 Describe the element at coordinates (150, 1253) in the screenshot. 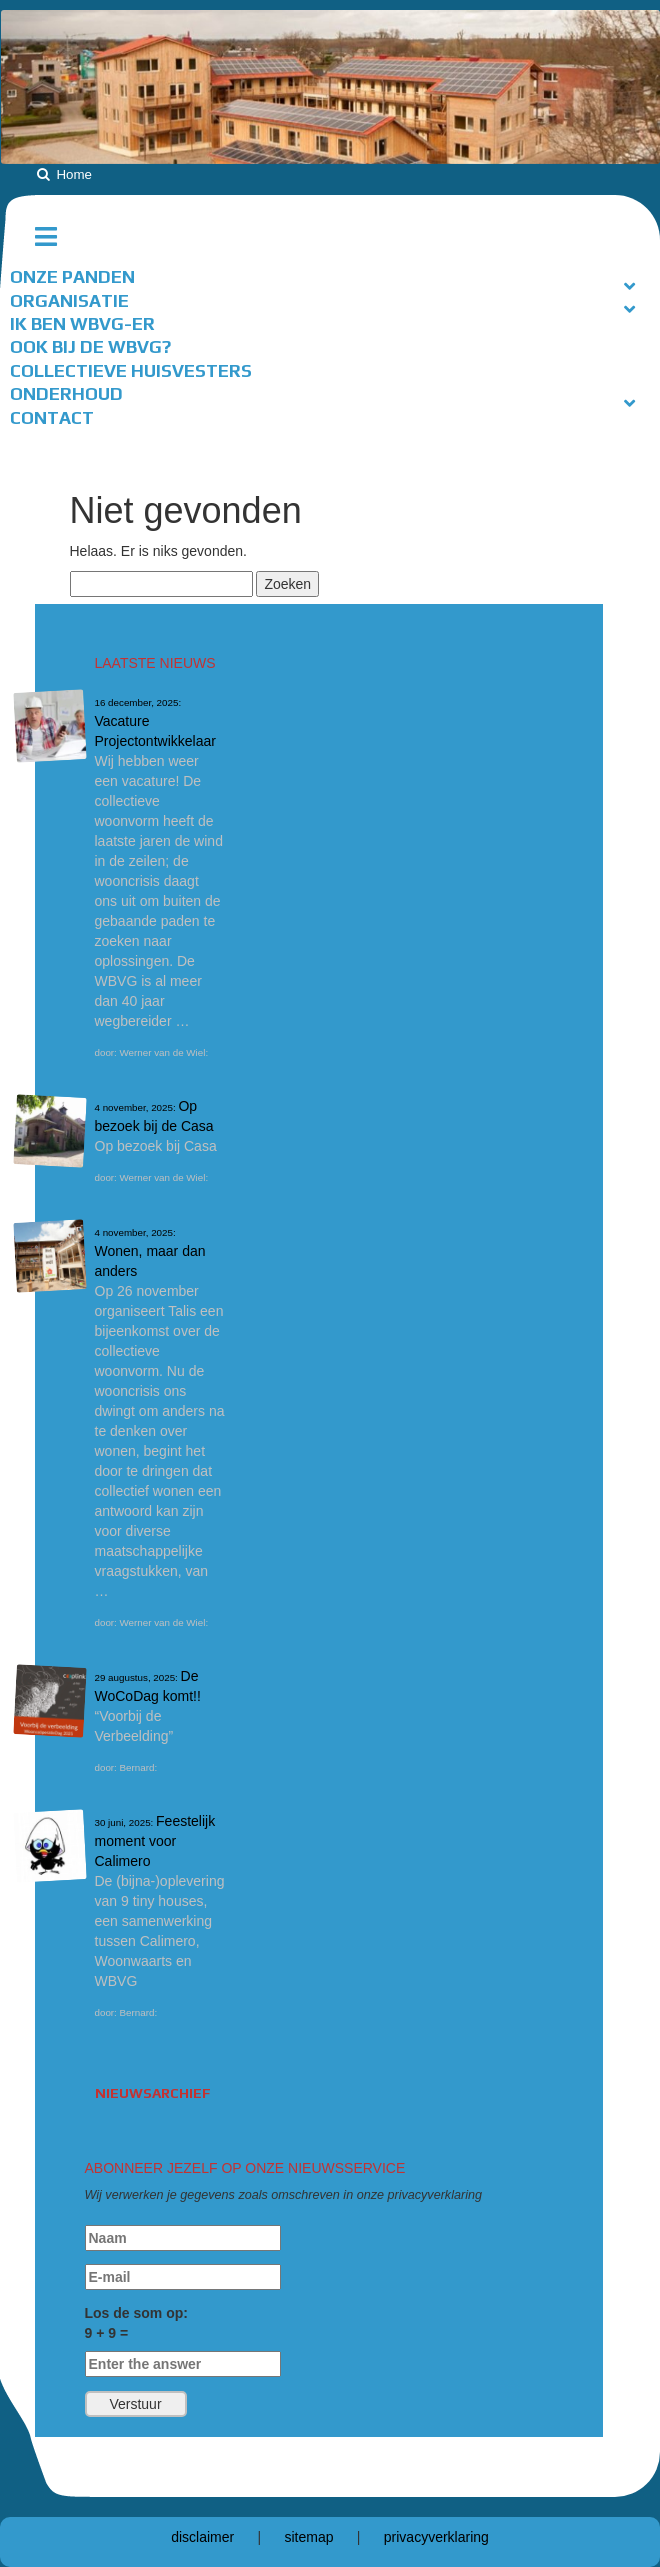

I see `Wonen, maar dan anders` at that location.